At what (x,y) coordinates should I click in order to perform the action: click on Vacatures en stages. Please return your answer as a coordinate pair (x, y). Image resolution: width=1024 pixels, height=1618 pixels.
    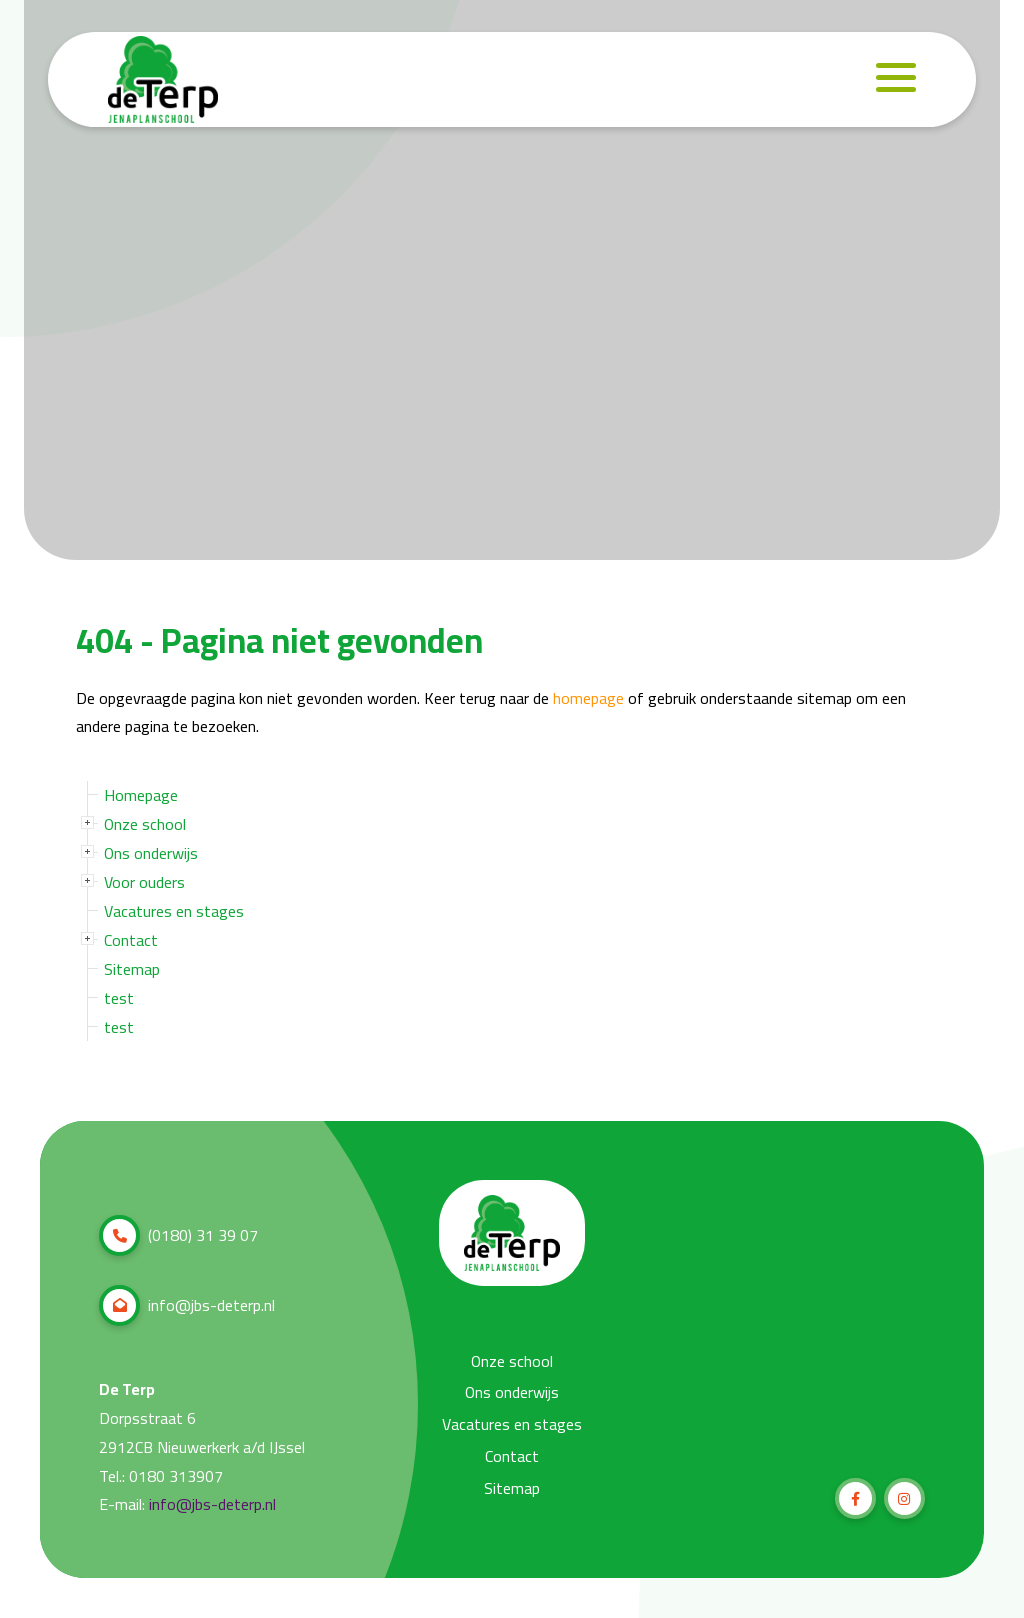
    Looking at the image, I should click on (174, 911).